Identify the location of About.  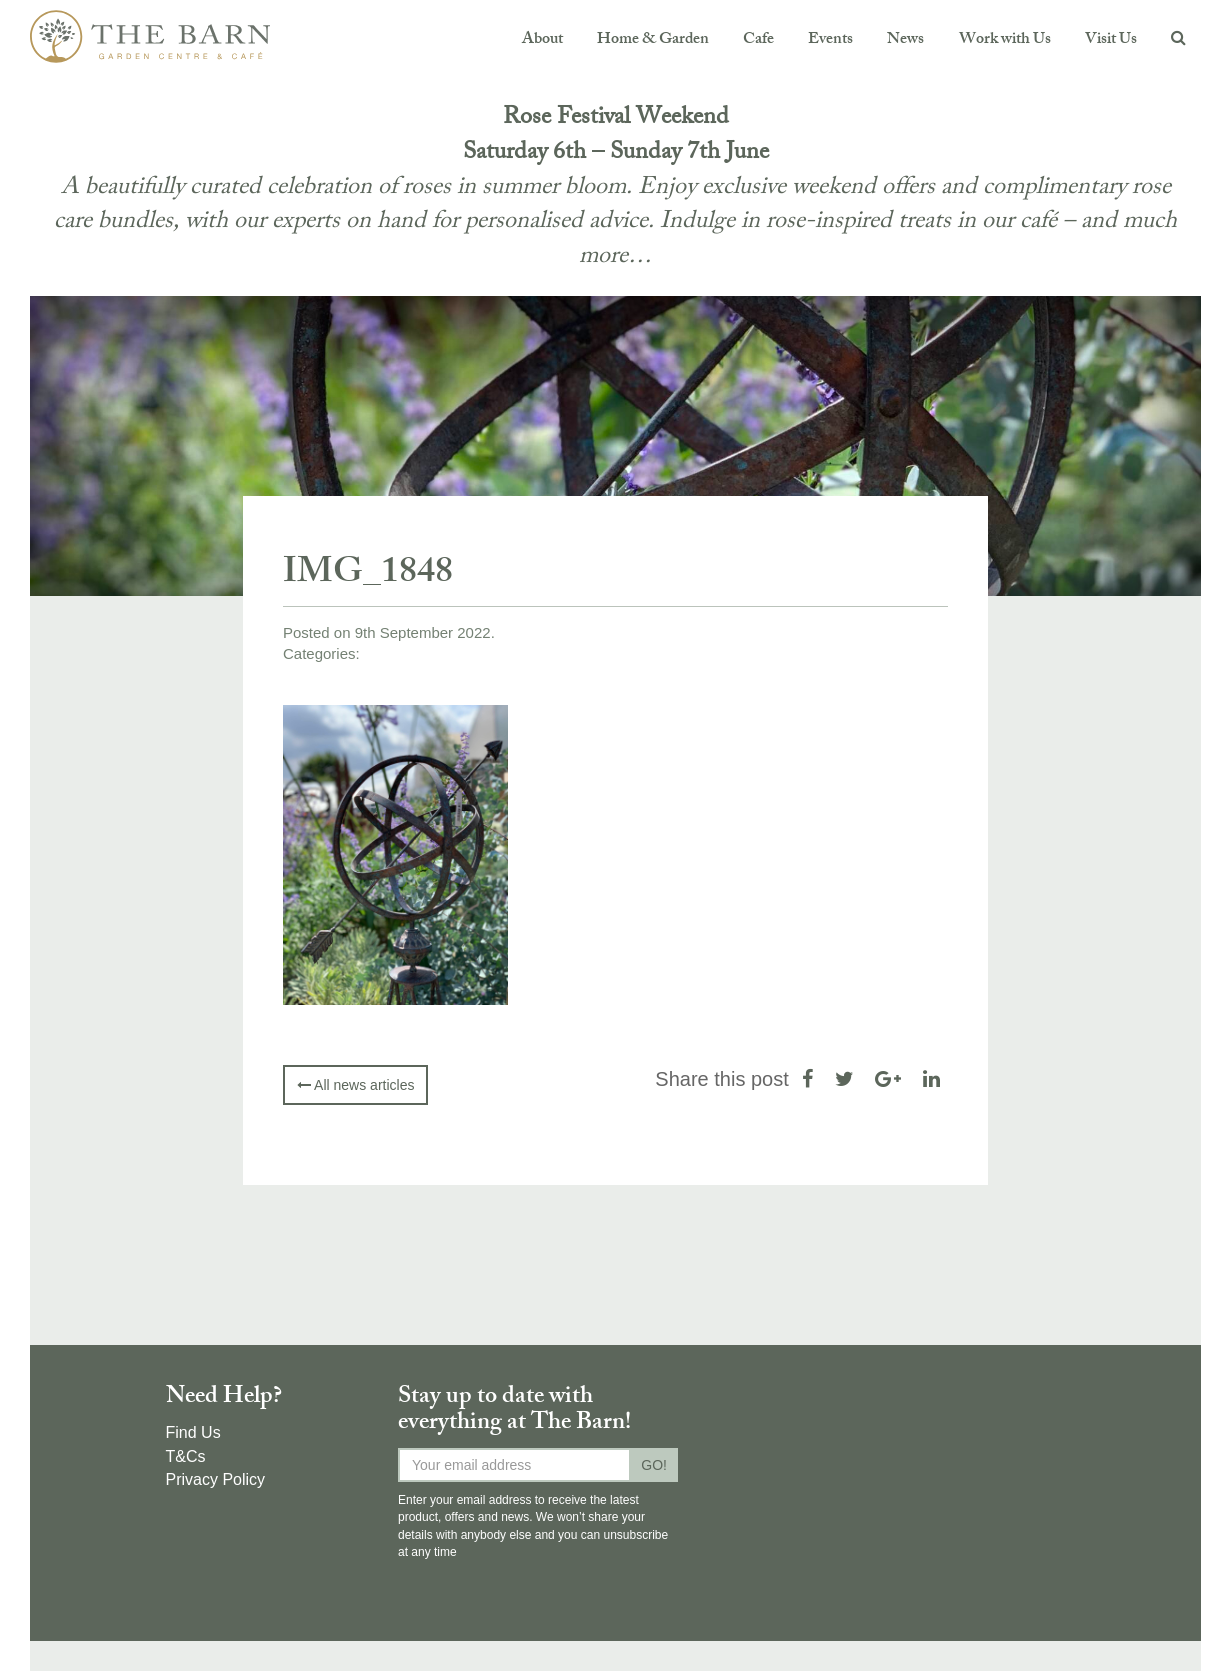
(542, 40).